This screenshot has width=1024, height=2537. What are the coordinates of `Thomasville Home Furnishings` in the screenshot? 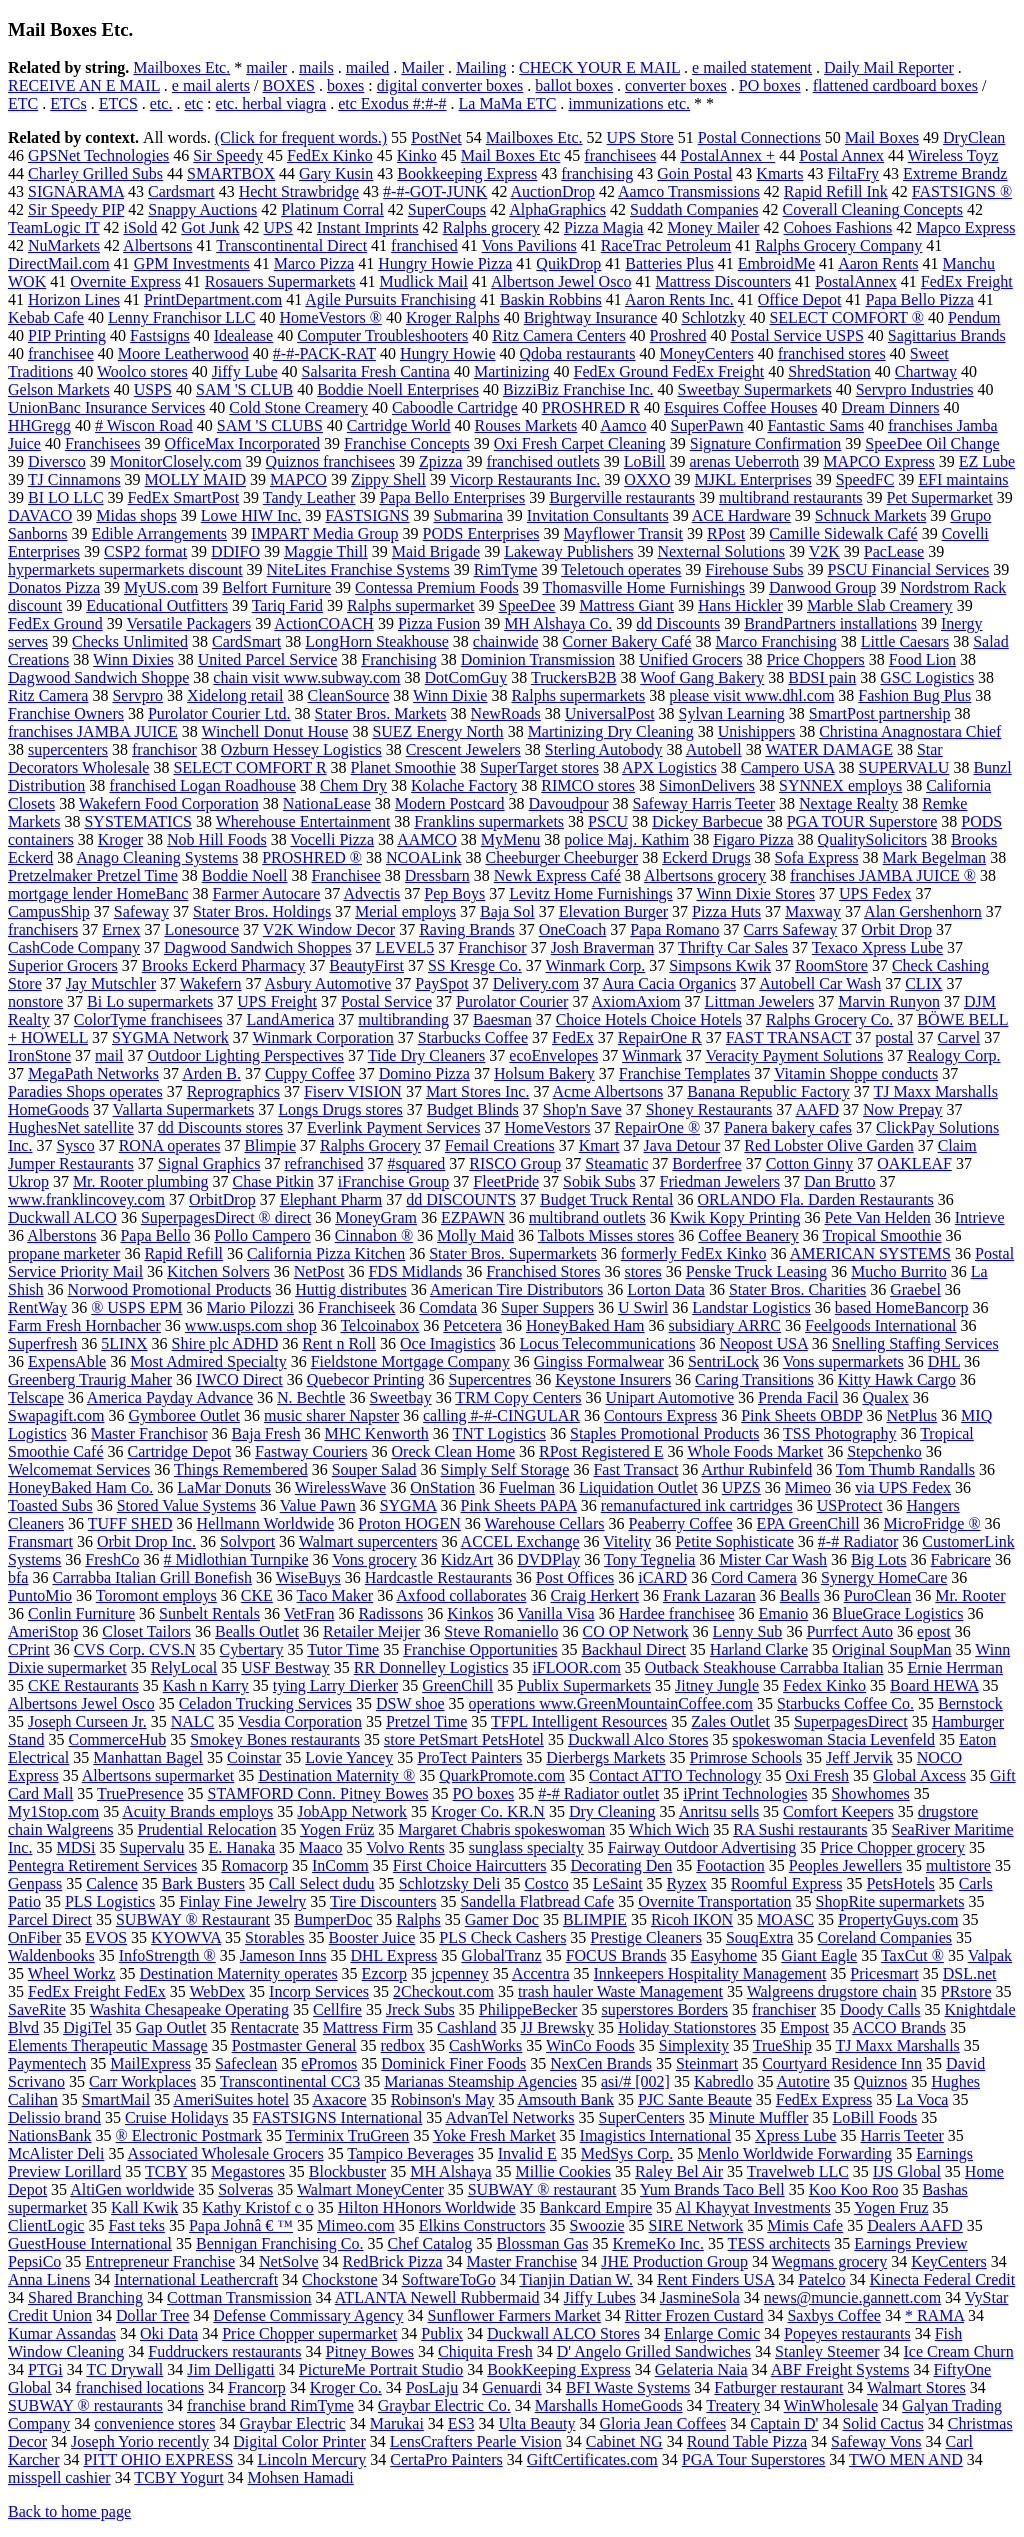 It's located at (643, 587).